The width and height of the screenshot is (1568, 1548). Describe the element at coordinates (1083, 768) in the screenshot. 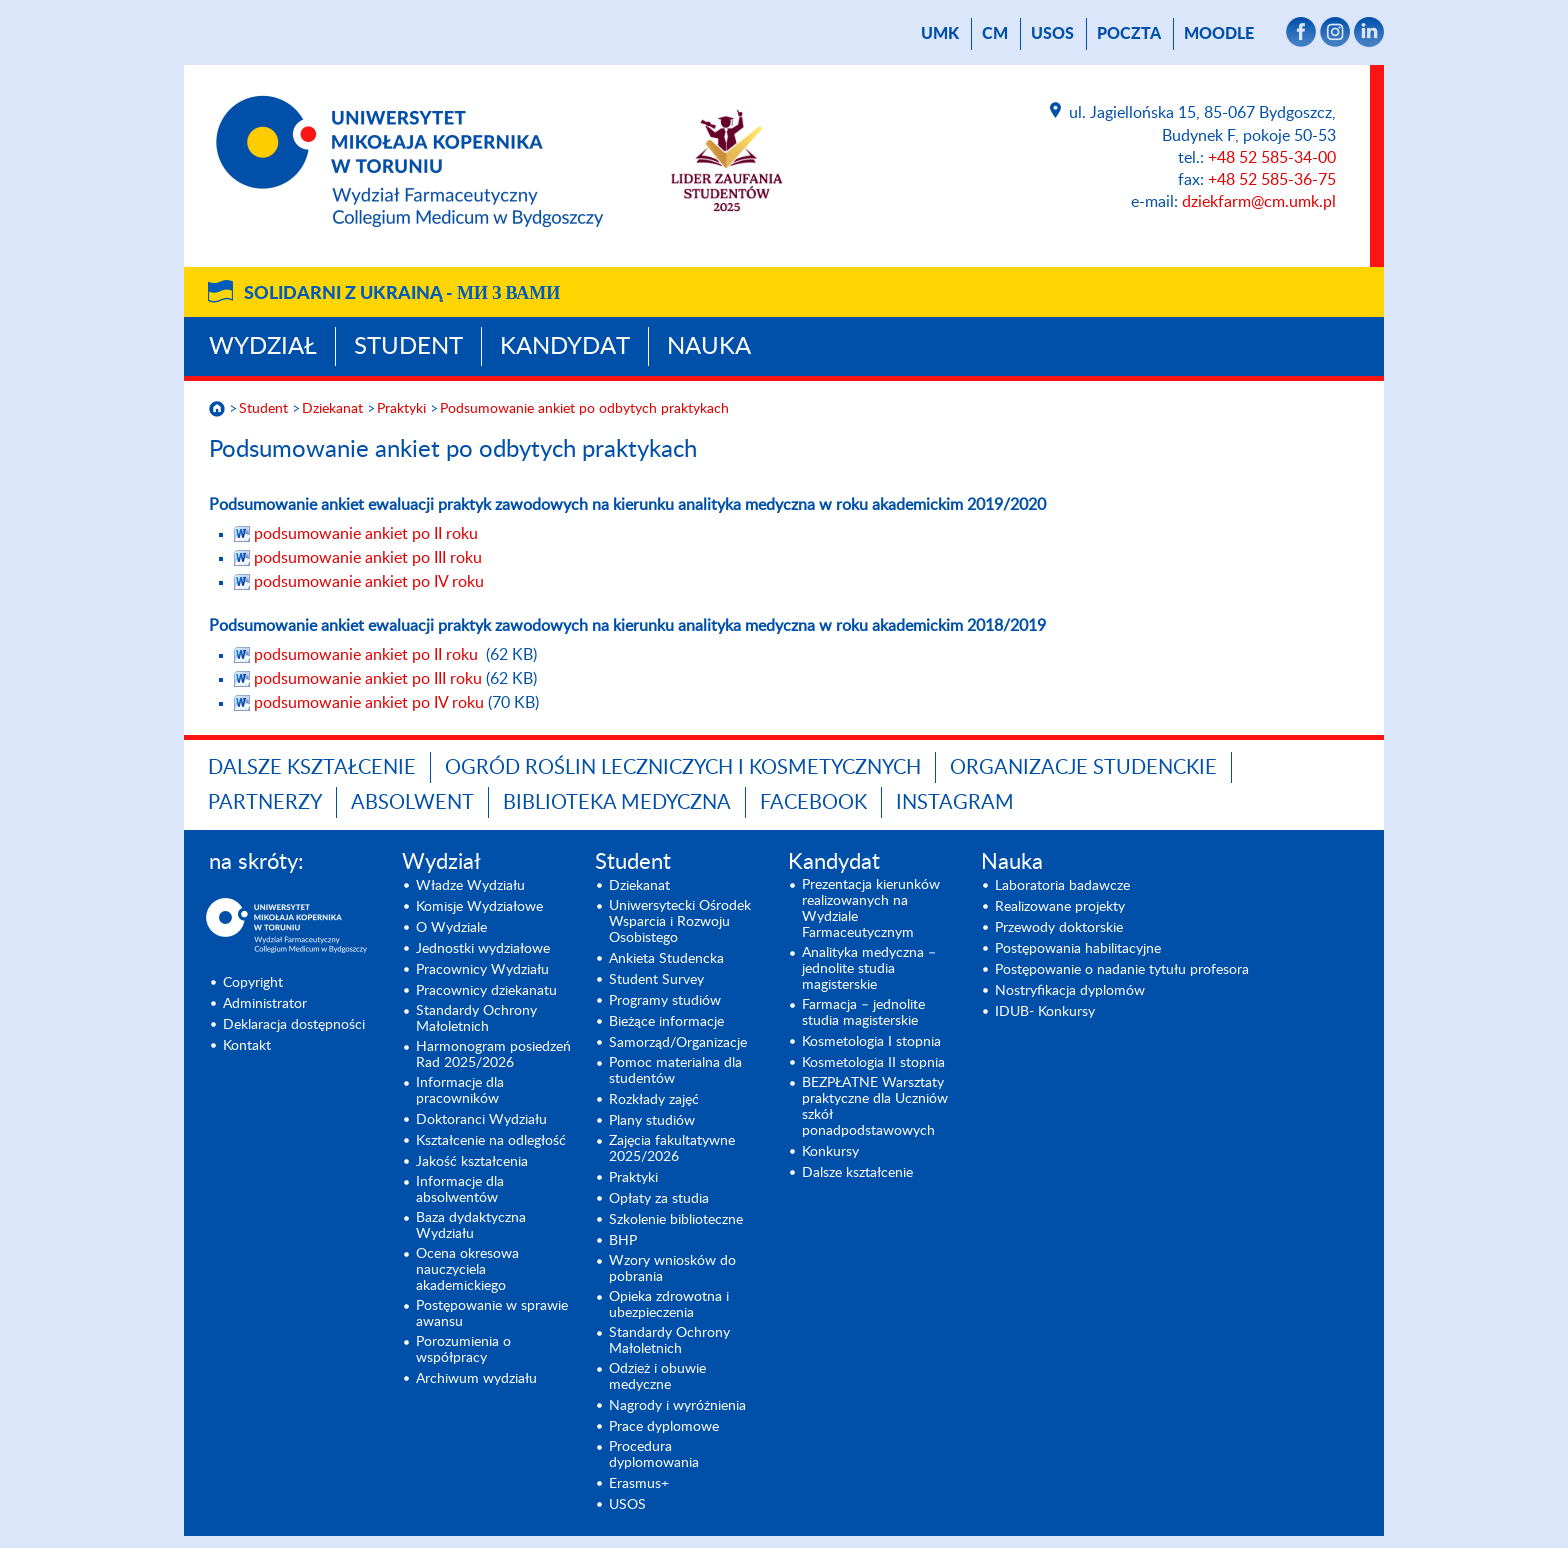

I see `ORGANIZACJE STUDENCKIE` at that location.